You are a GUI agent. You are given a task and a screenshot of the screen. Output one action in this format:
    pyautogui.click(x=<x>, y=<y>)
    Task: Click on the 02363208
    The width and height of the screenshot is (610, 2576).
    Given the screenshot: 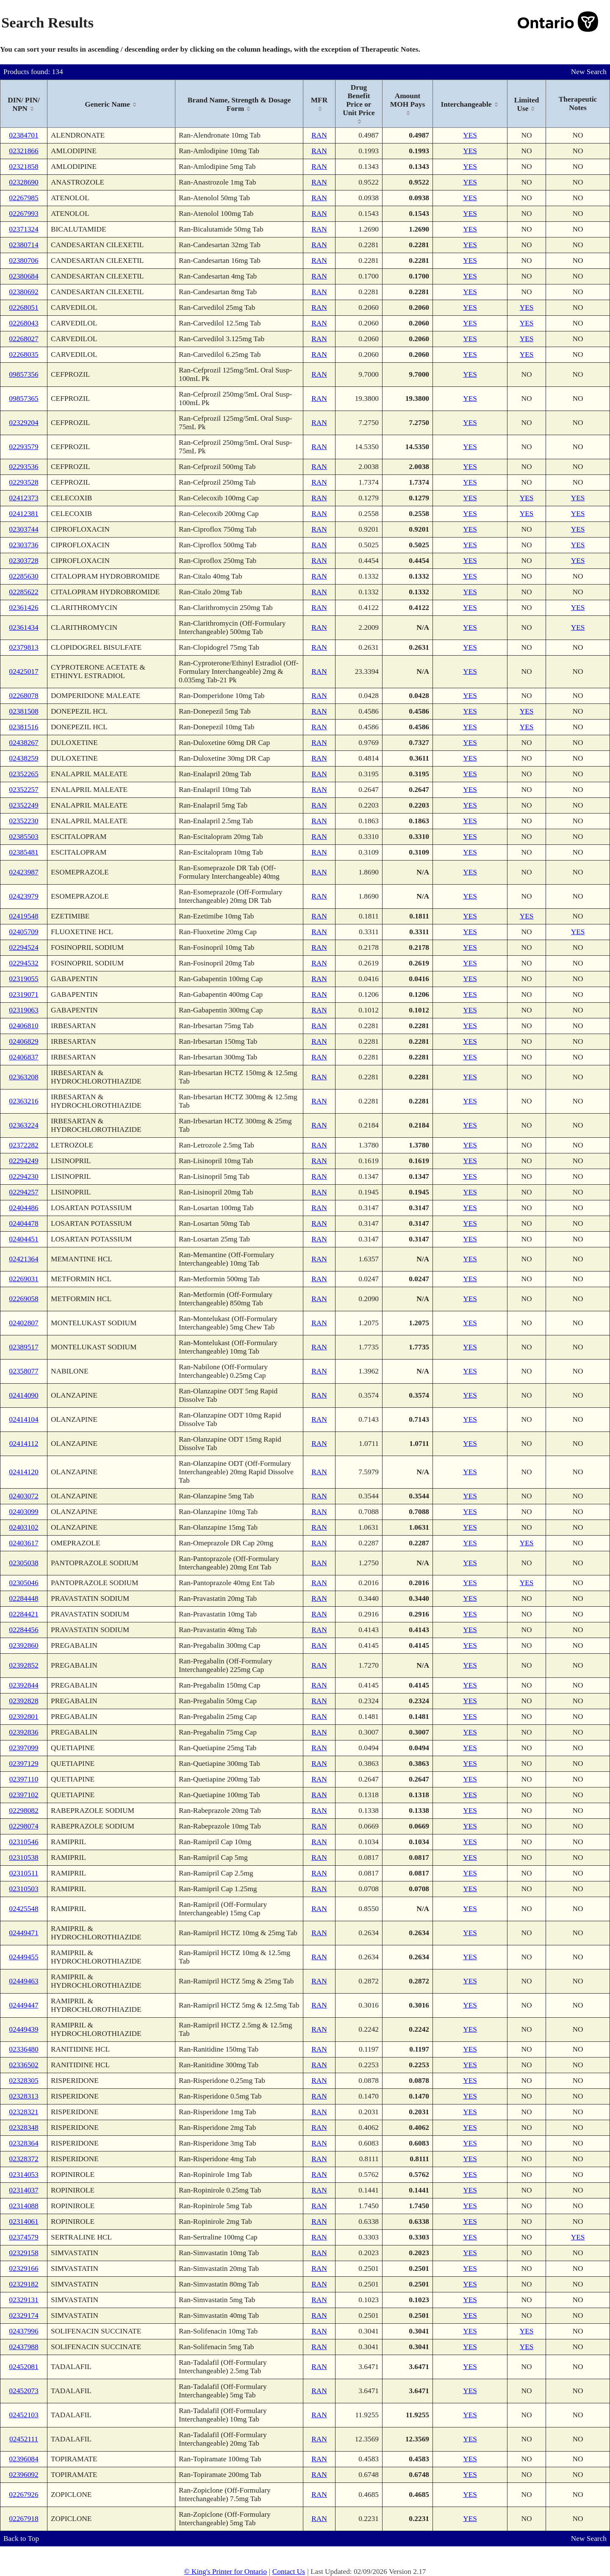 What is the action you would take?
    pyautogui.click(x=23, y=1077)
    